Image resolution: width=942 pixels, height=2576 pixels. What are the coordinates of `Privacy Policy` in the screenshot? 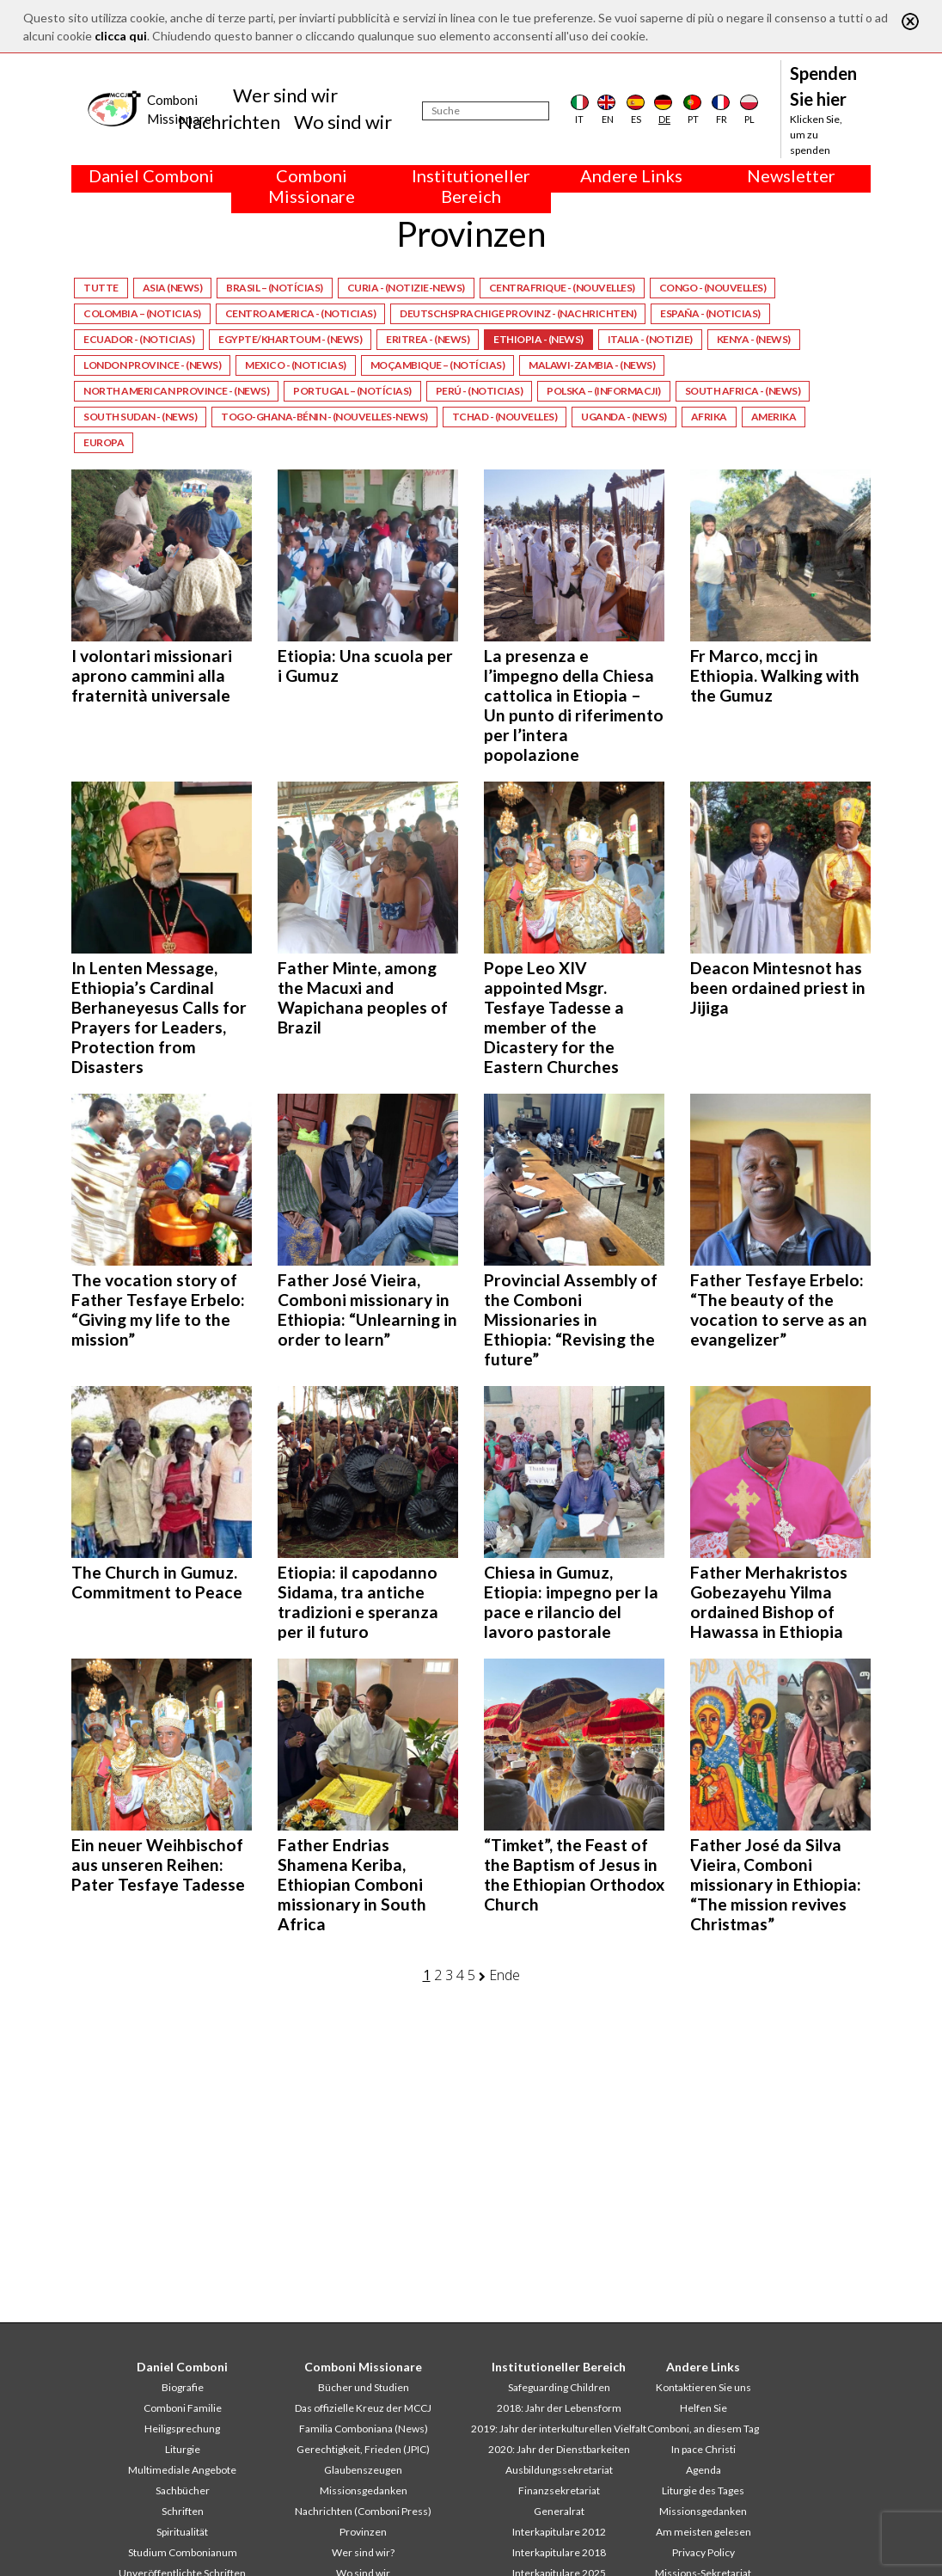 It's located at (703, 2552).